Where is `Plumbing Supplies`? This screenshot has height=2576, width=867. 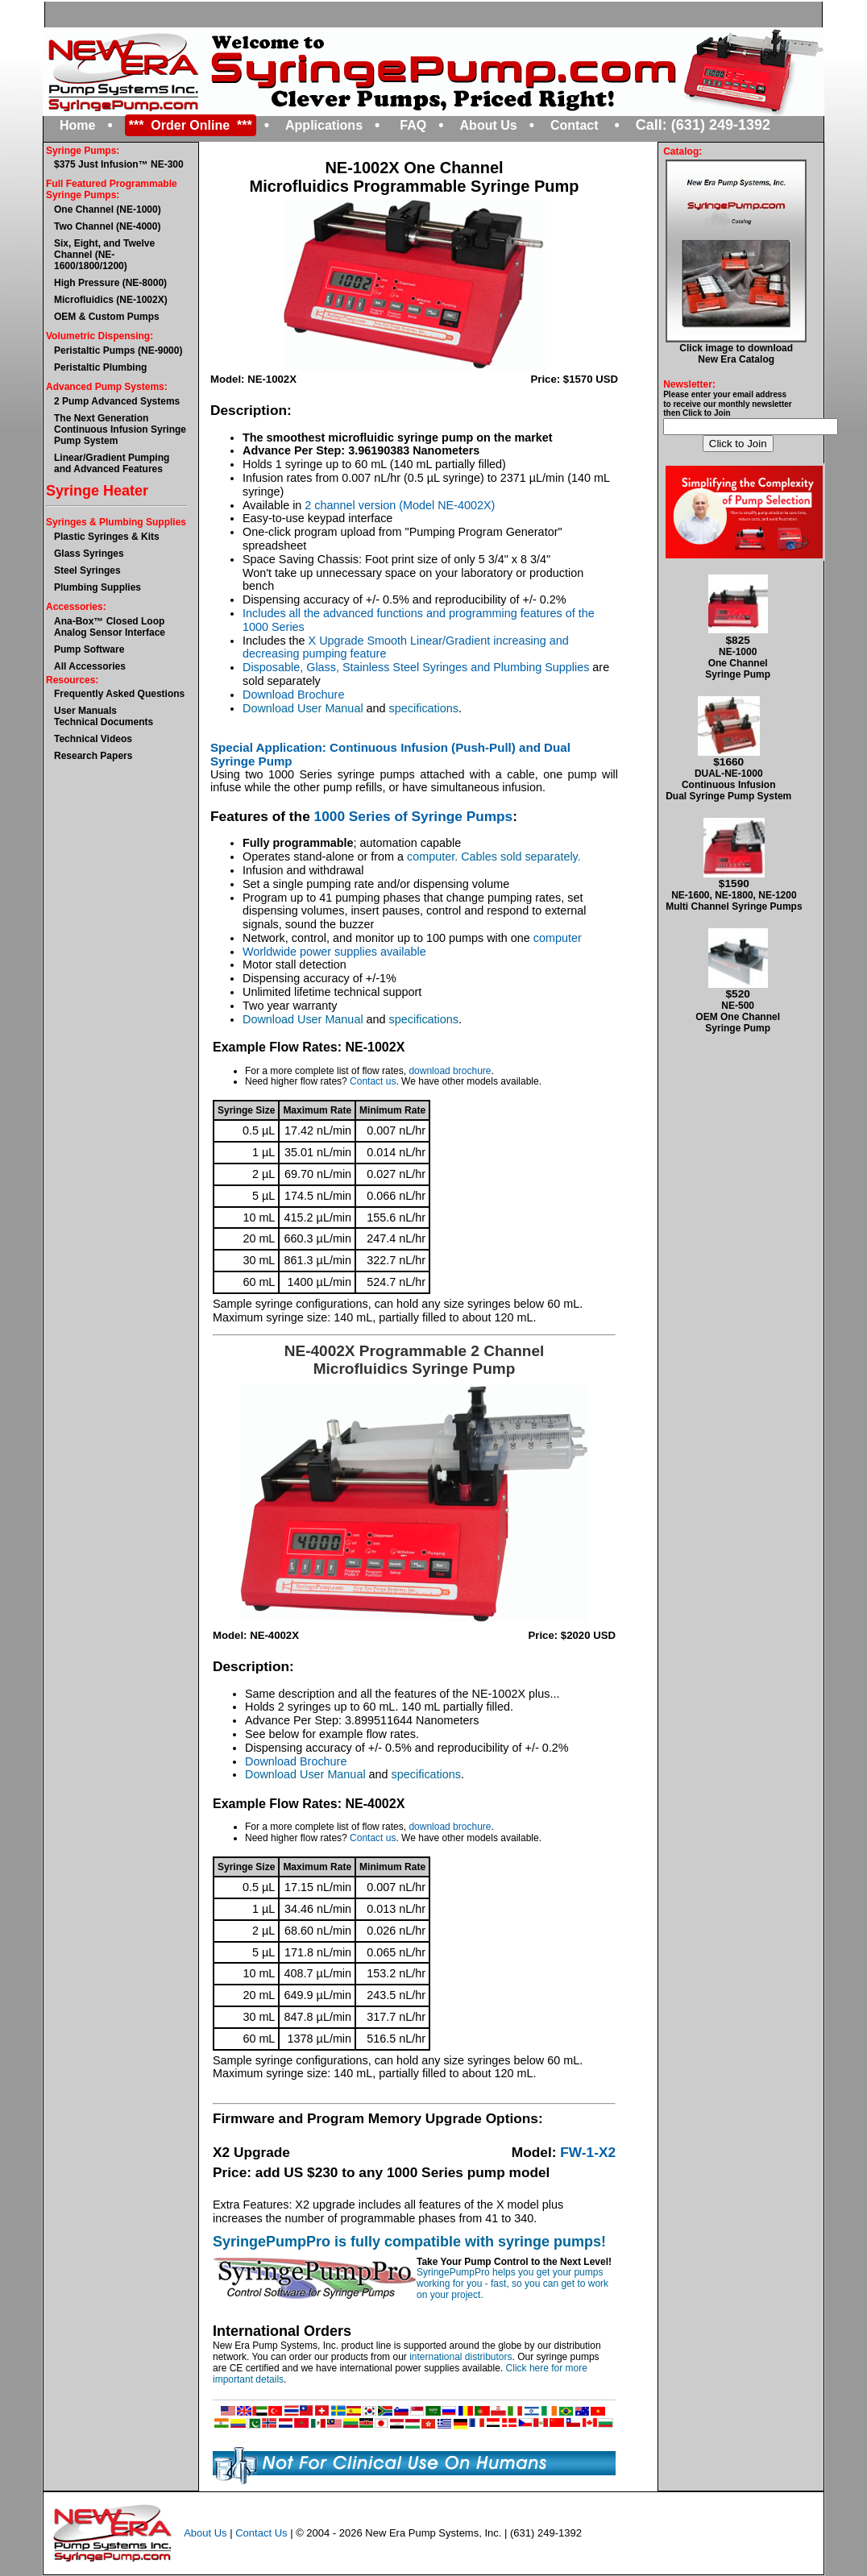 Plumbing Supplies is located at coordinates (97, 587).